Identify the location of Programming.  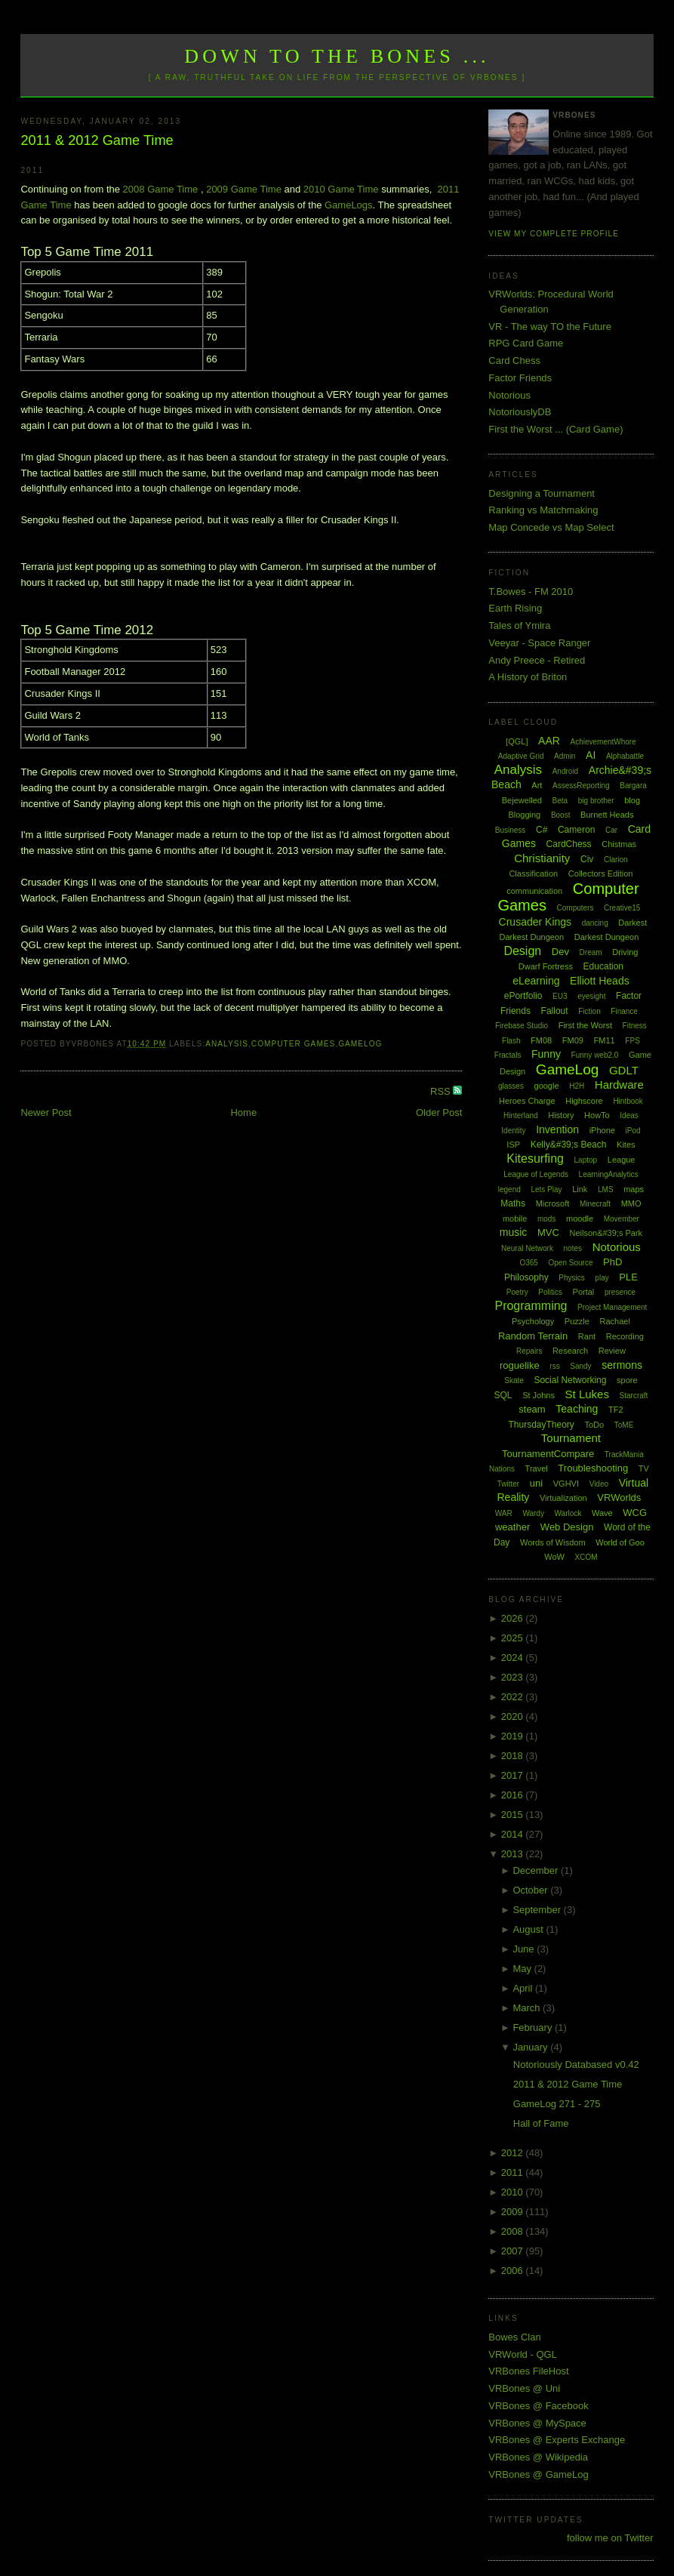
(530, 1305).